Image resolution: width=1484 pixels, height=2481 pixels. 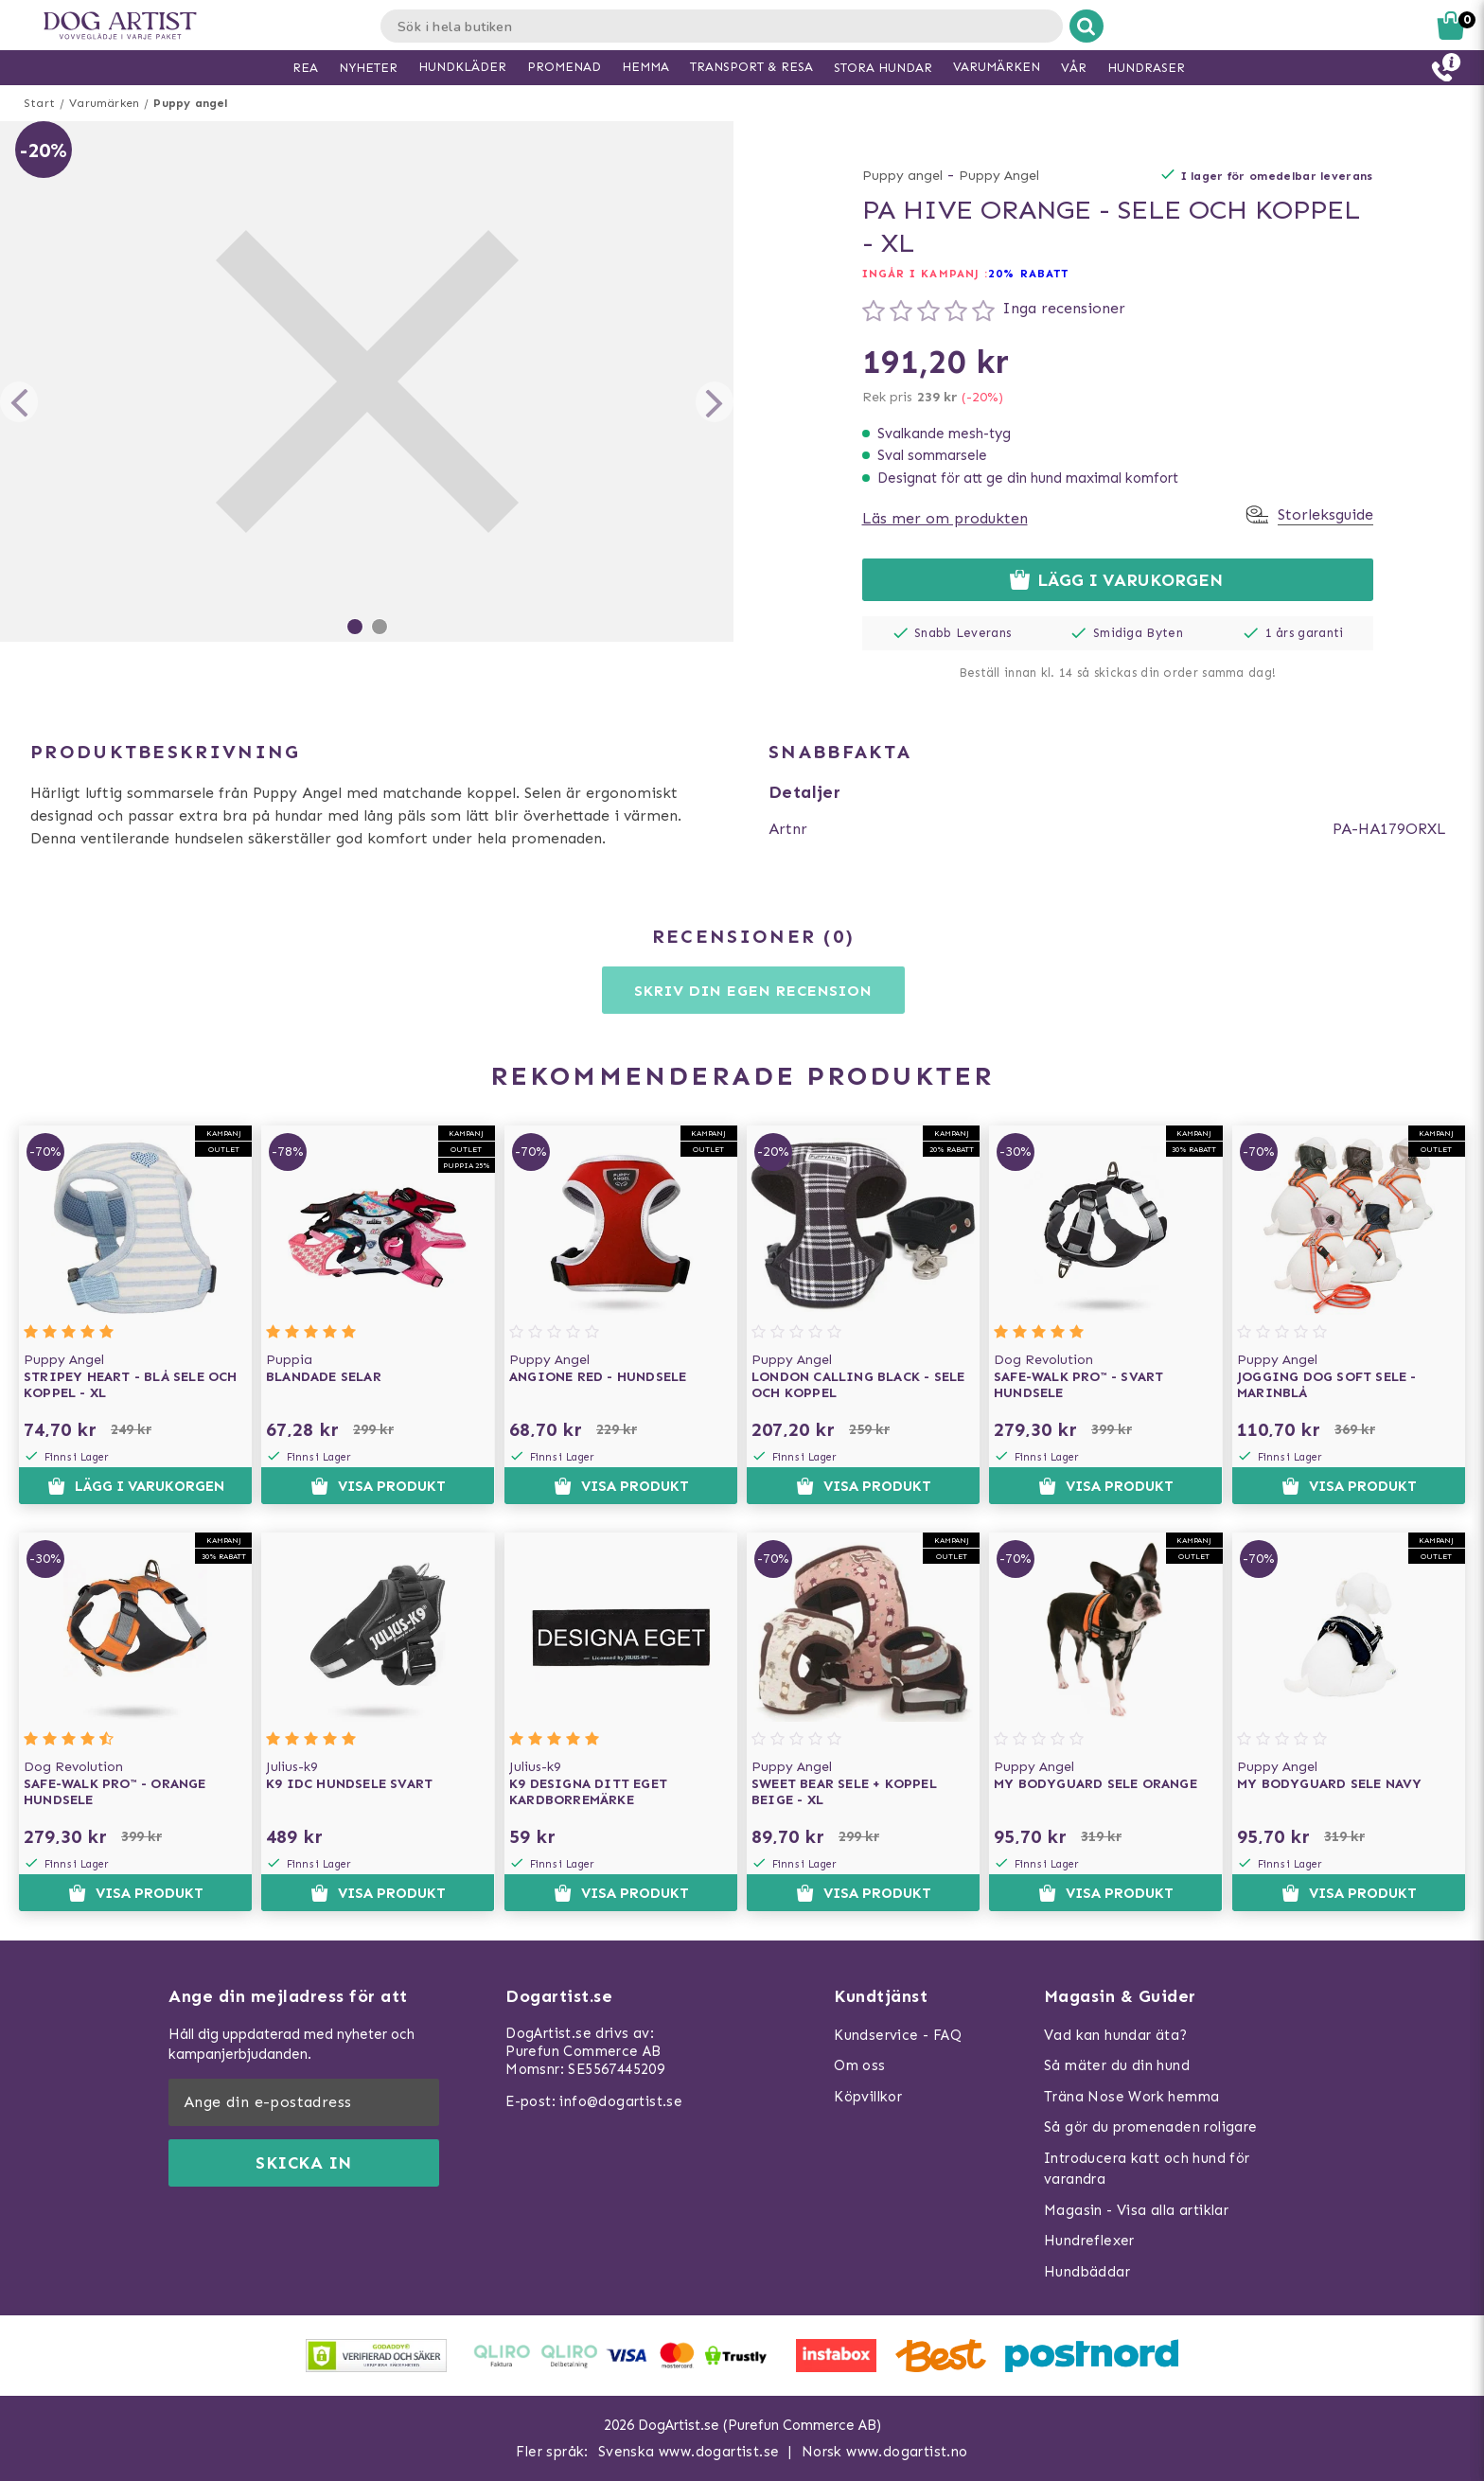 I want to click on Norsk www.dogartist.no, so click(x=885, y=2451).